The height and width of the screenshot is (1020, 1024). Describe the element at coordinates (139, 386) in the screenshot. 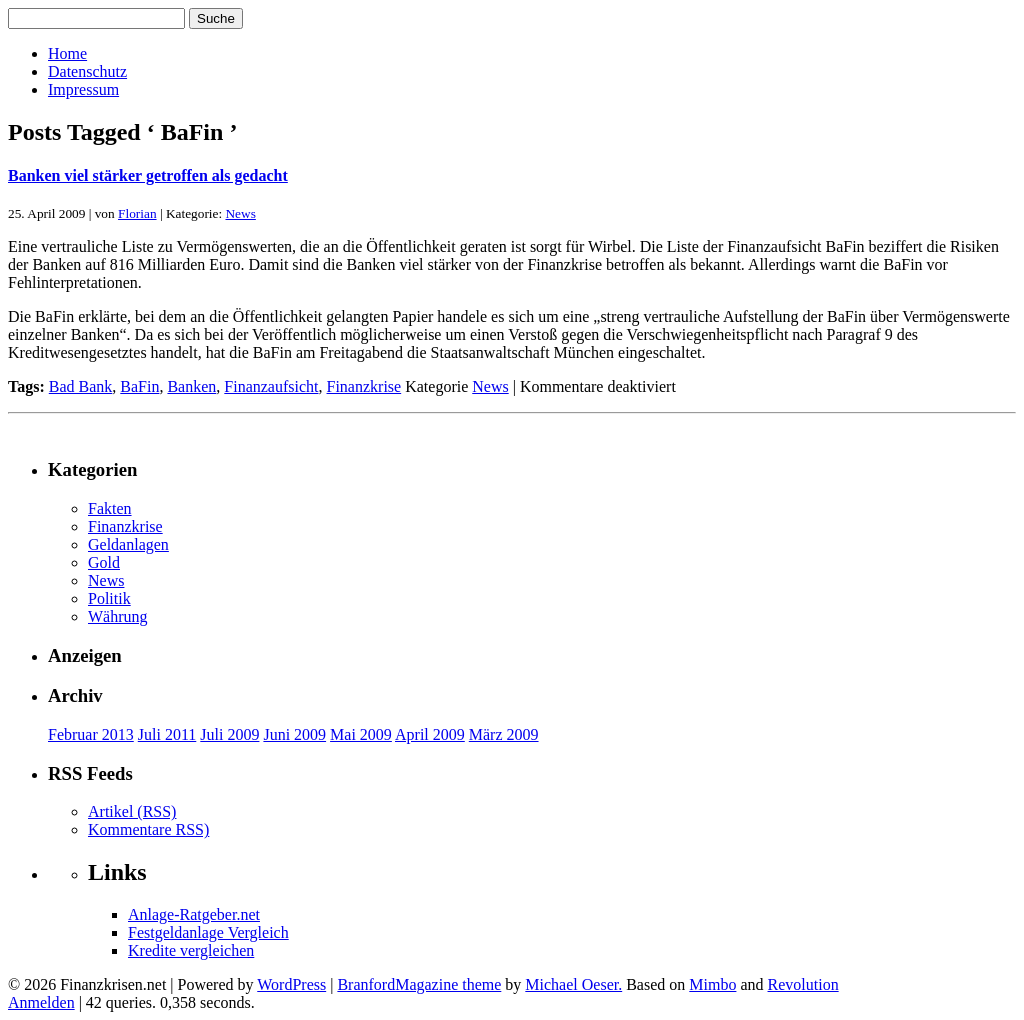

I see `BaFin` at that location.